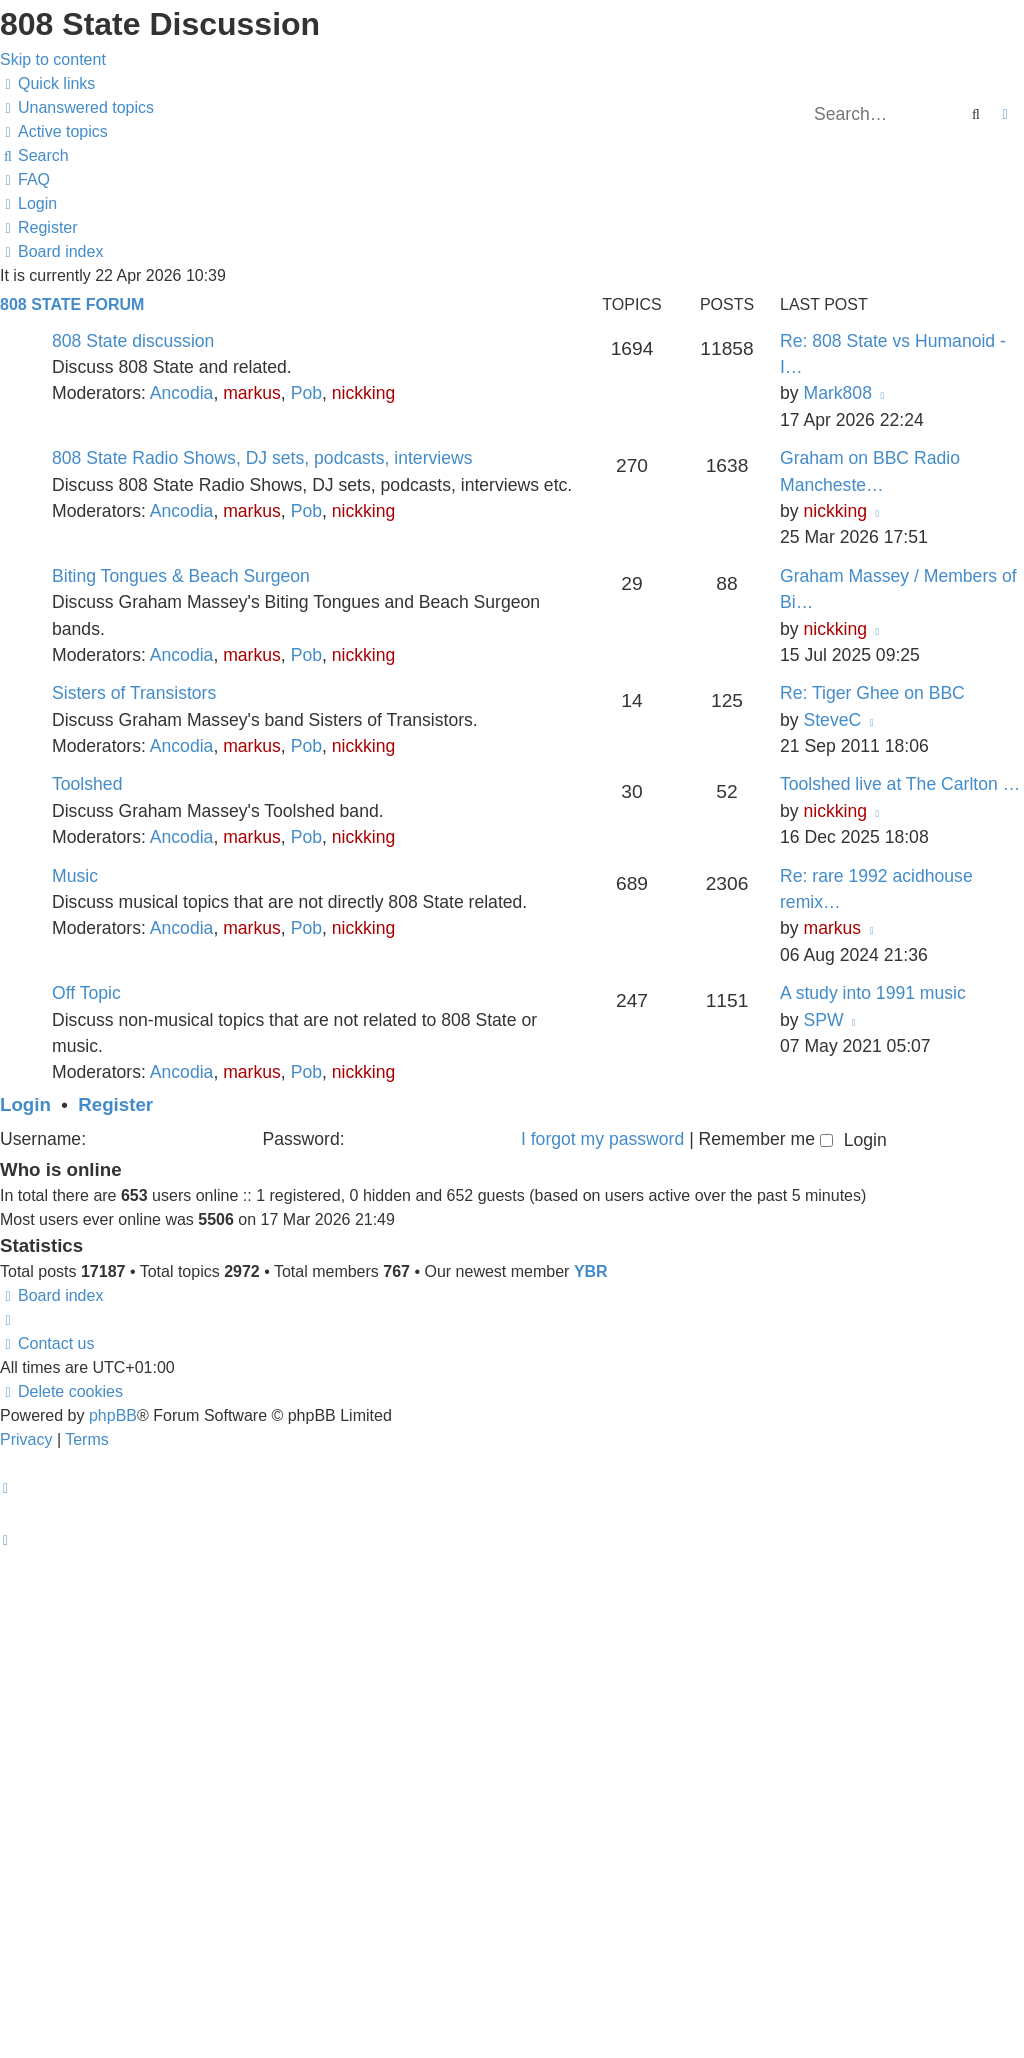 The image size is (1024, 2058). What do you see at coordinates (87, 784) in the screenshot?
I see `Toolshed` at bounding box center [87, 784].